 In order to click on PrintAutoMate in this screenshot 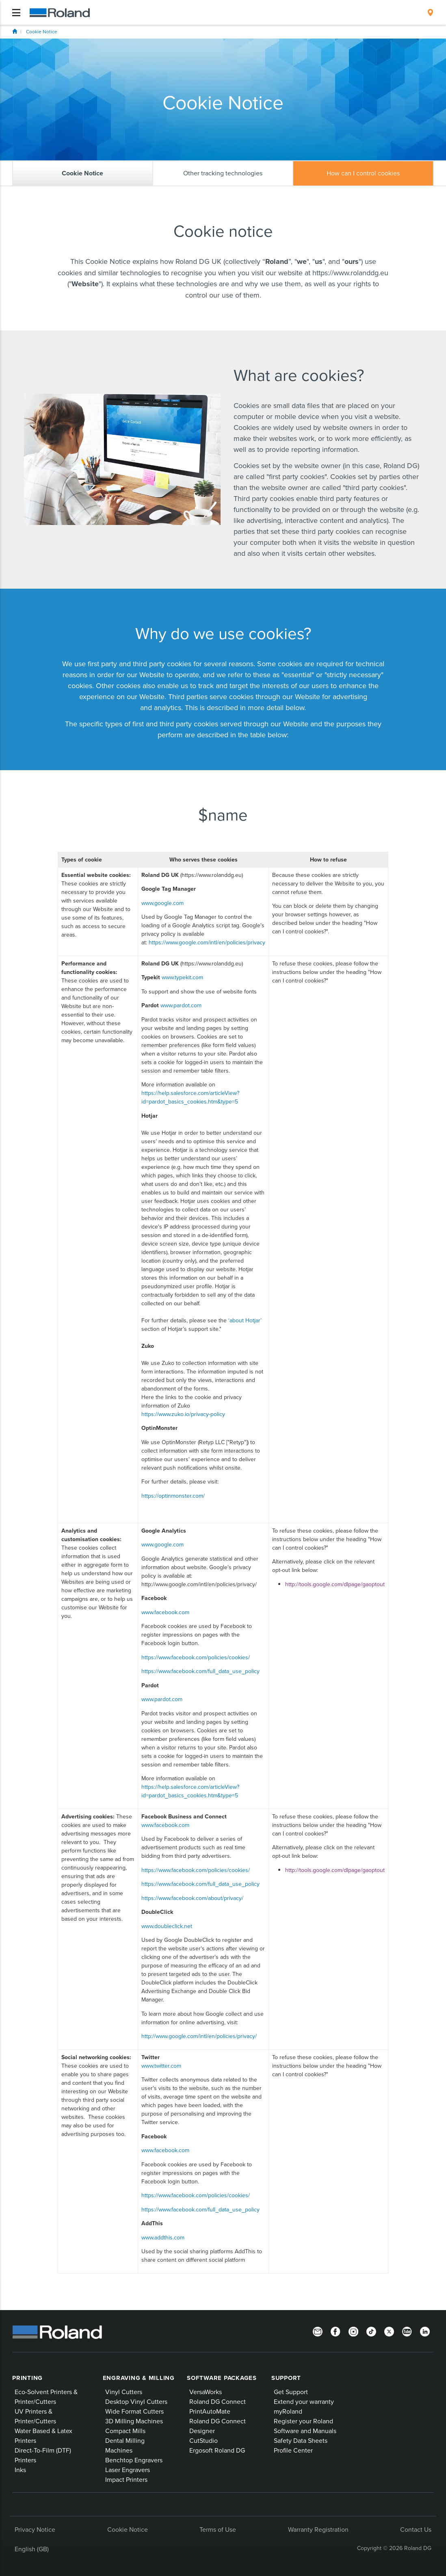, I will do `click(209, 2411)`.